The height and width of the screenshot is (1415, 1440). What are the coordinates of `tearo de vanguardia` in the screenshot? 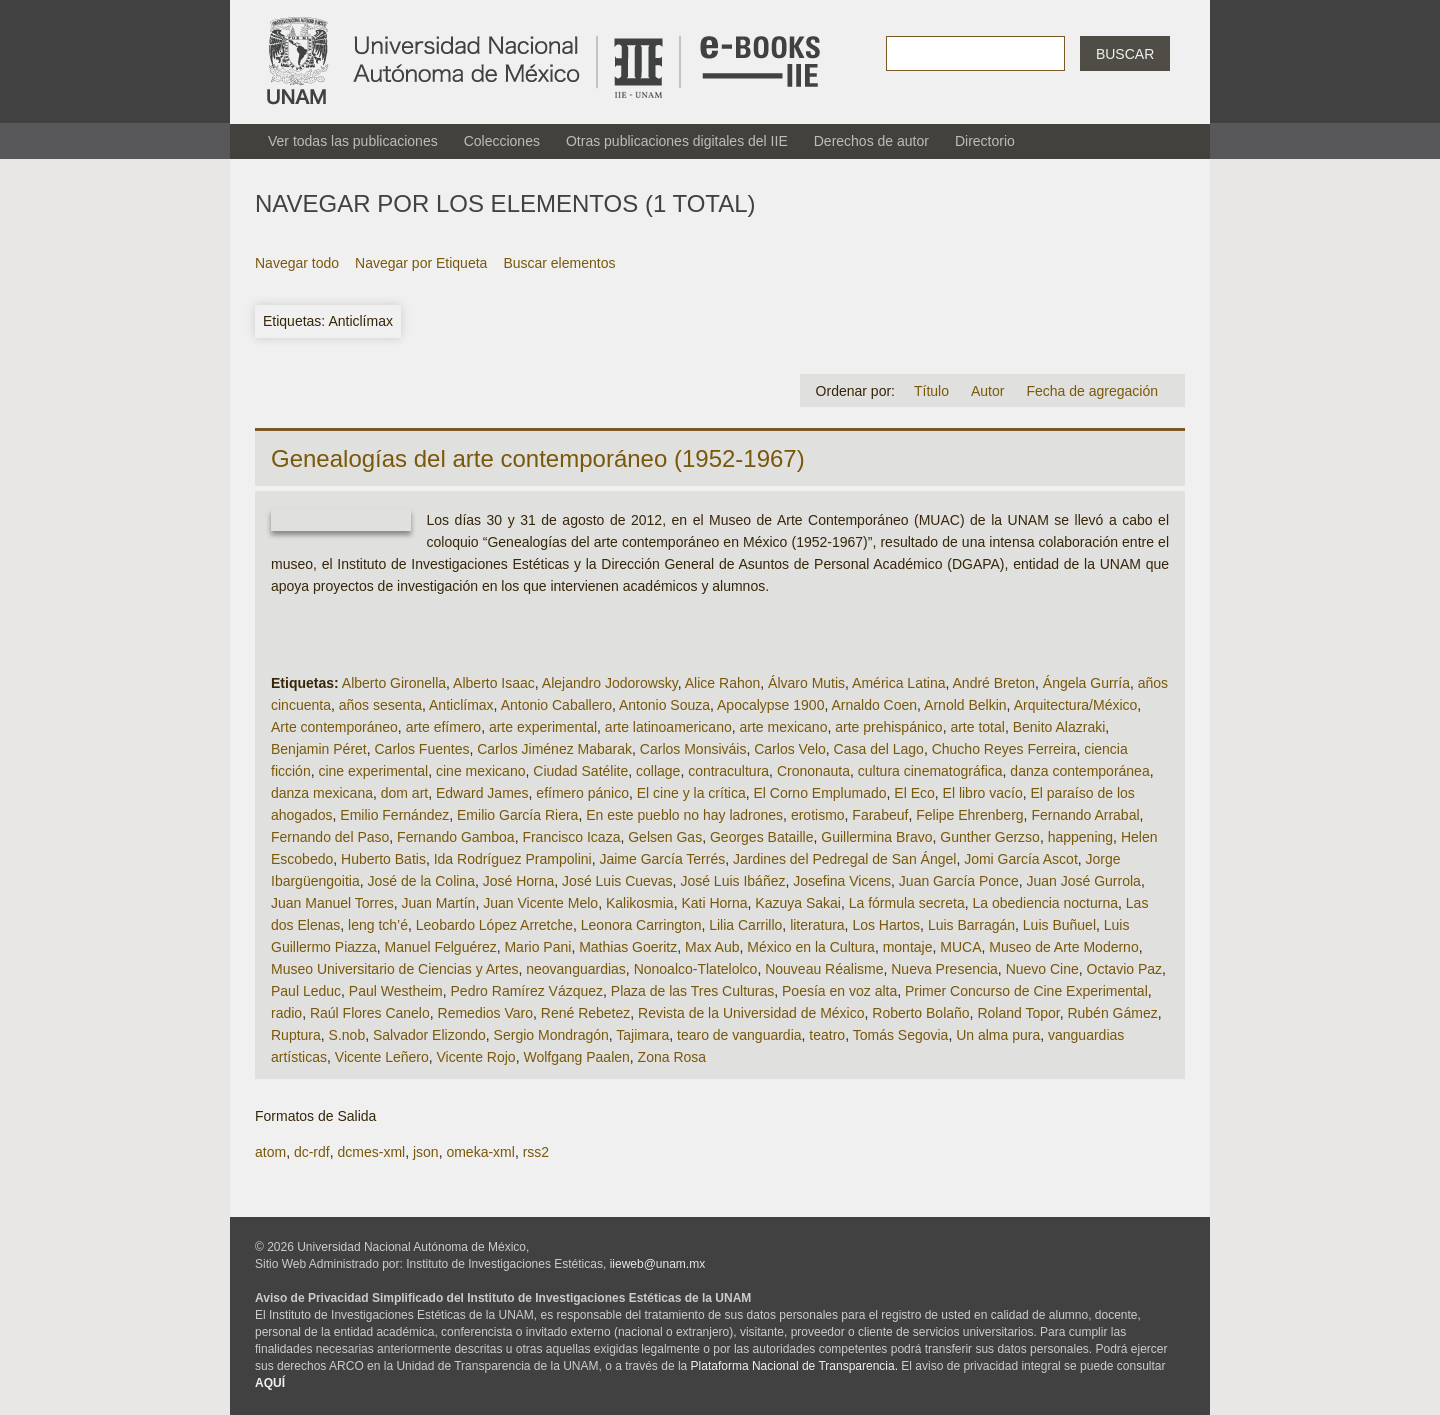 It's located at (739, 1035).